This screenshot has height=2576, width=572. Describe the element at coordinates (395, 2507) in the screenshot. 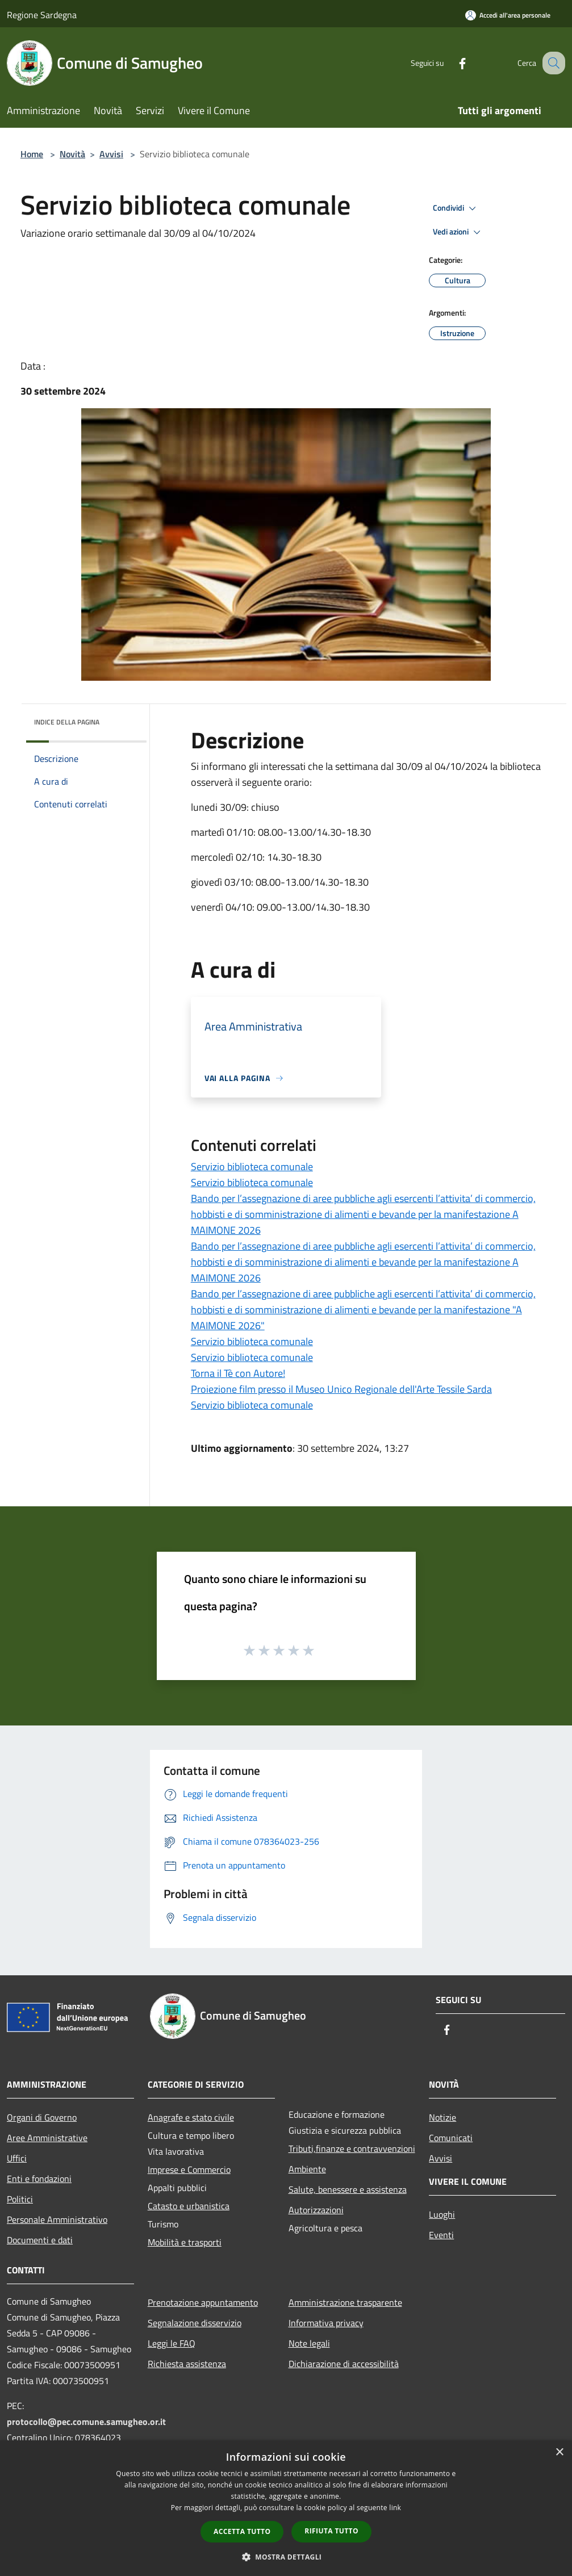

I see `link [link, opens a new window]` at that location.